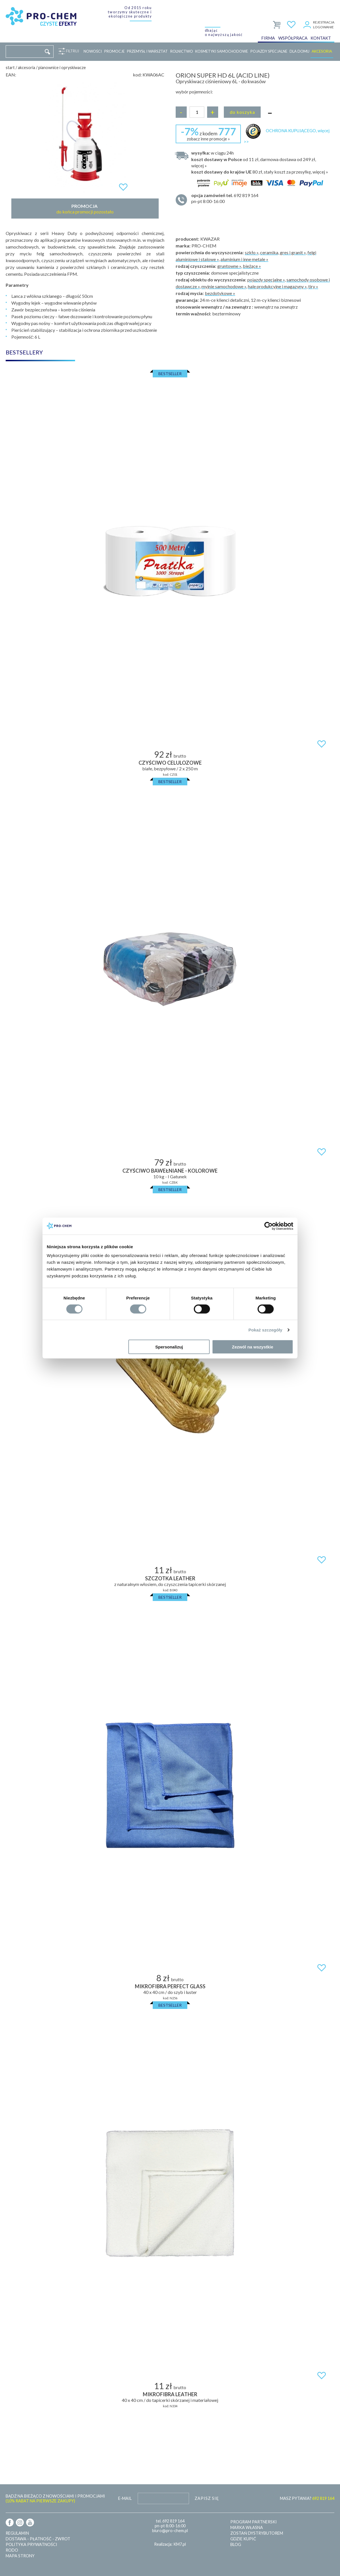 The width and height of the screenshot is (340, 2576). Describe the element at coordinates (62, 67) in the screenshot. I see `Pianownice i opryskiwacze` at that location.